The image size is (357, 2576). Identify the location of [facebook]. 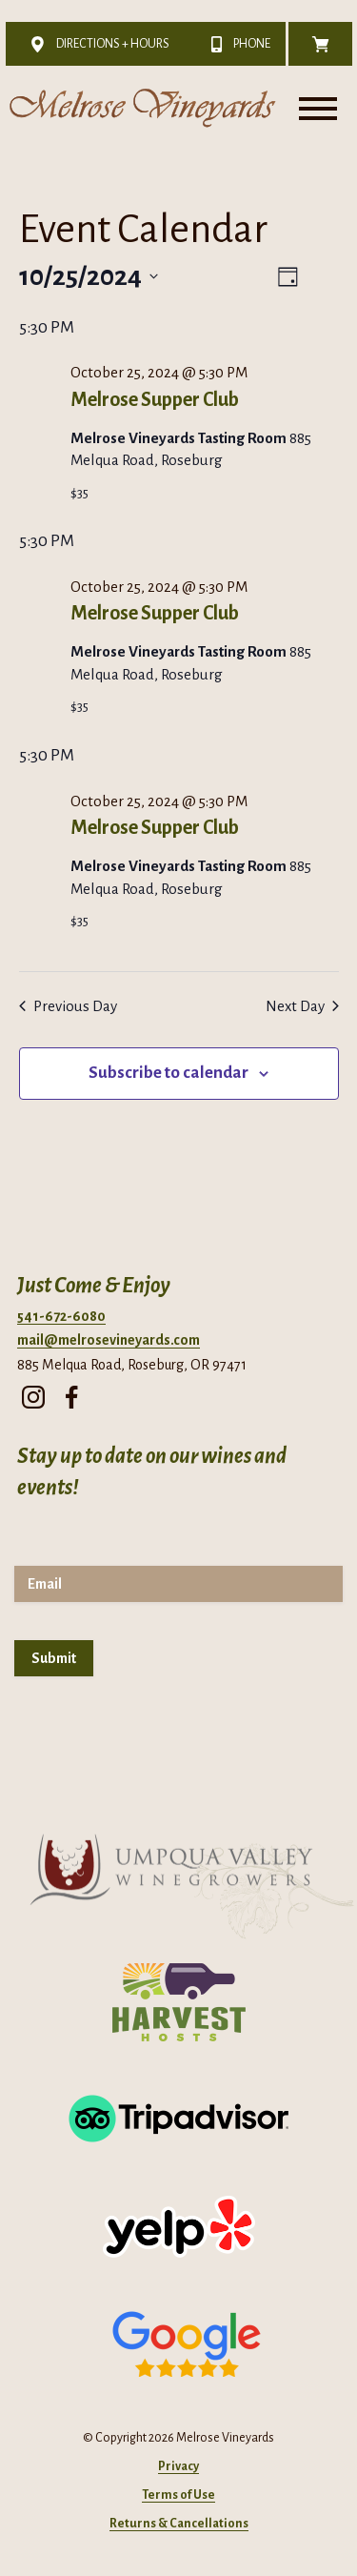
(71, 1392).